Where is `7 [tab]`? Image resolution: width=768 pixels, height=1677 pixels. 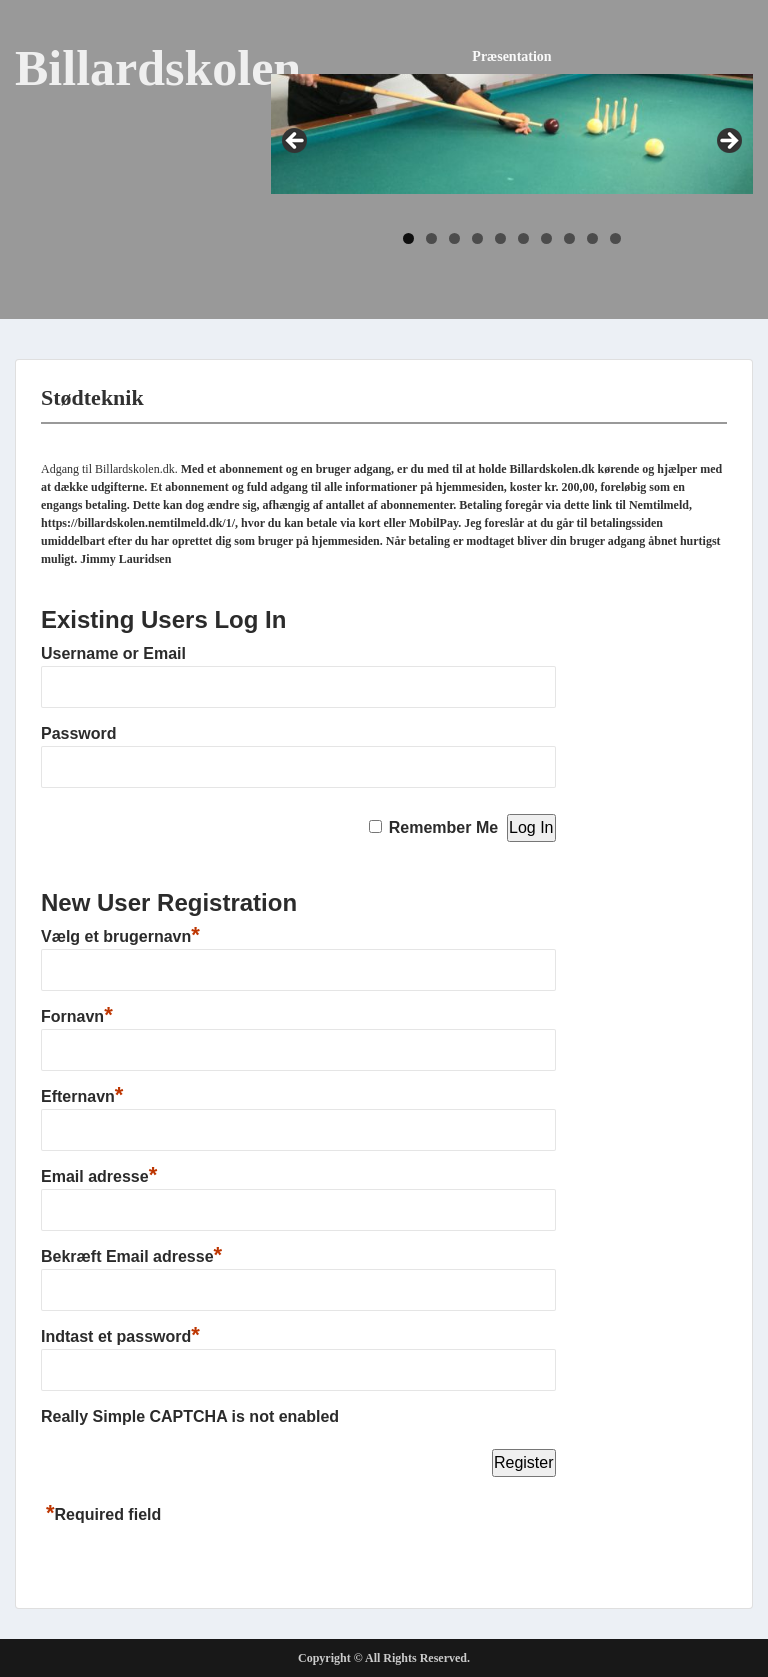
7 [tab] is located at coordinates (546, 238).